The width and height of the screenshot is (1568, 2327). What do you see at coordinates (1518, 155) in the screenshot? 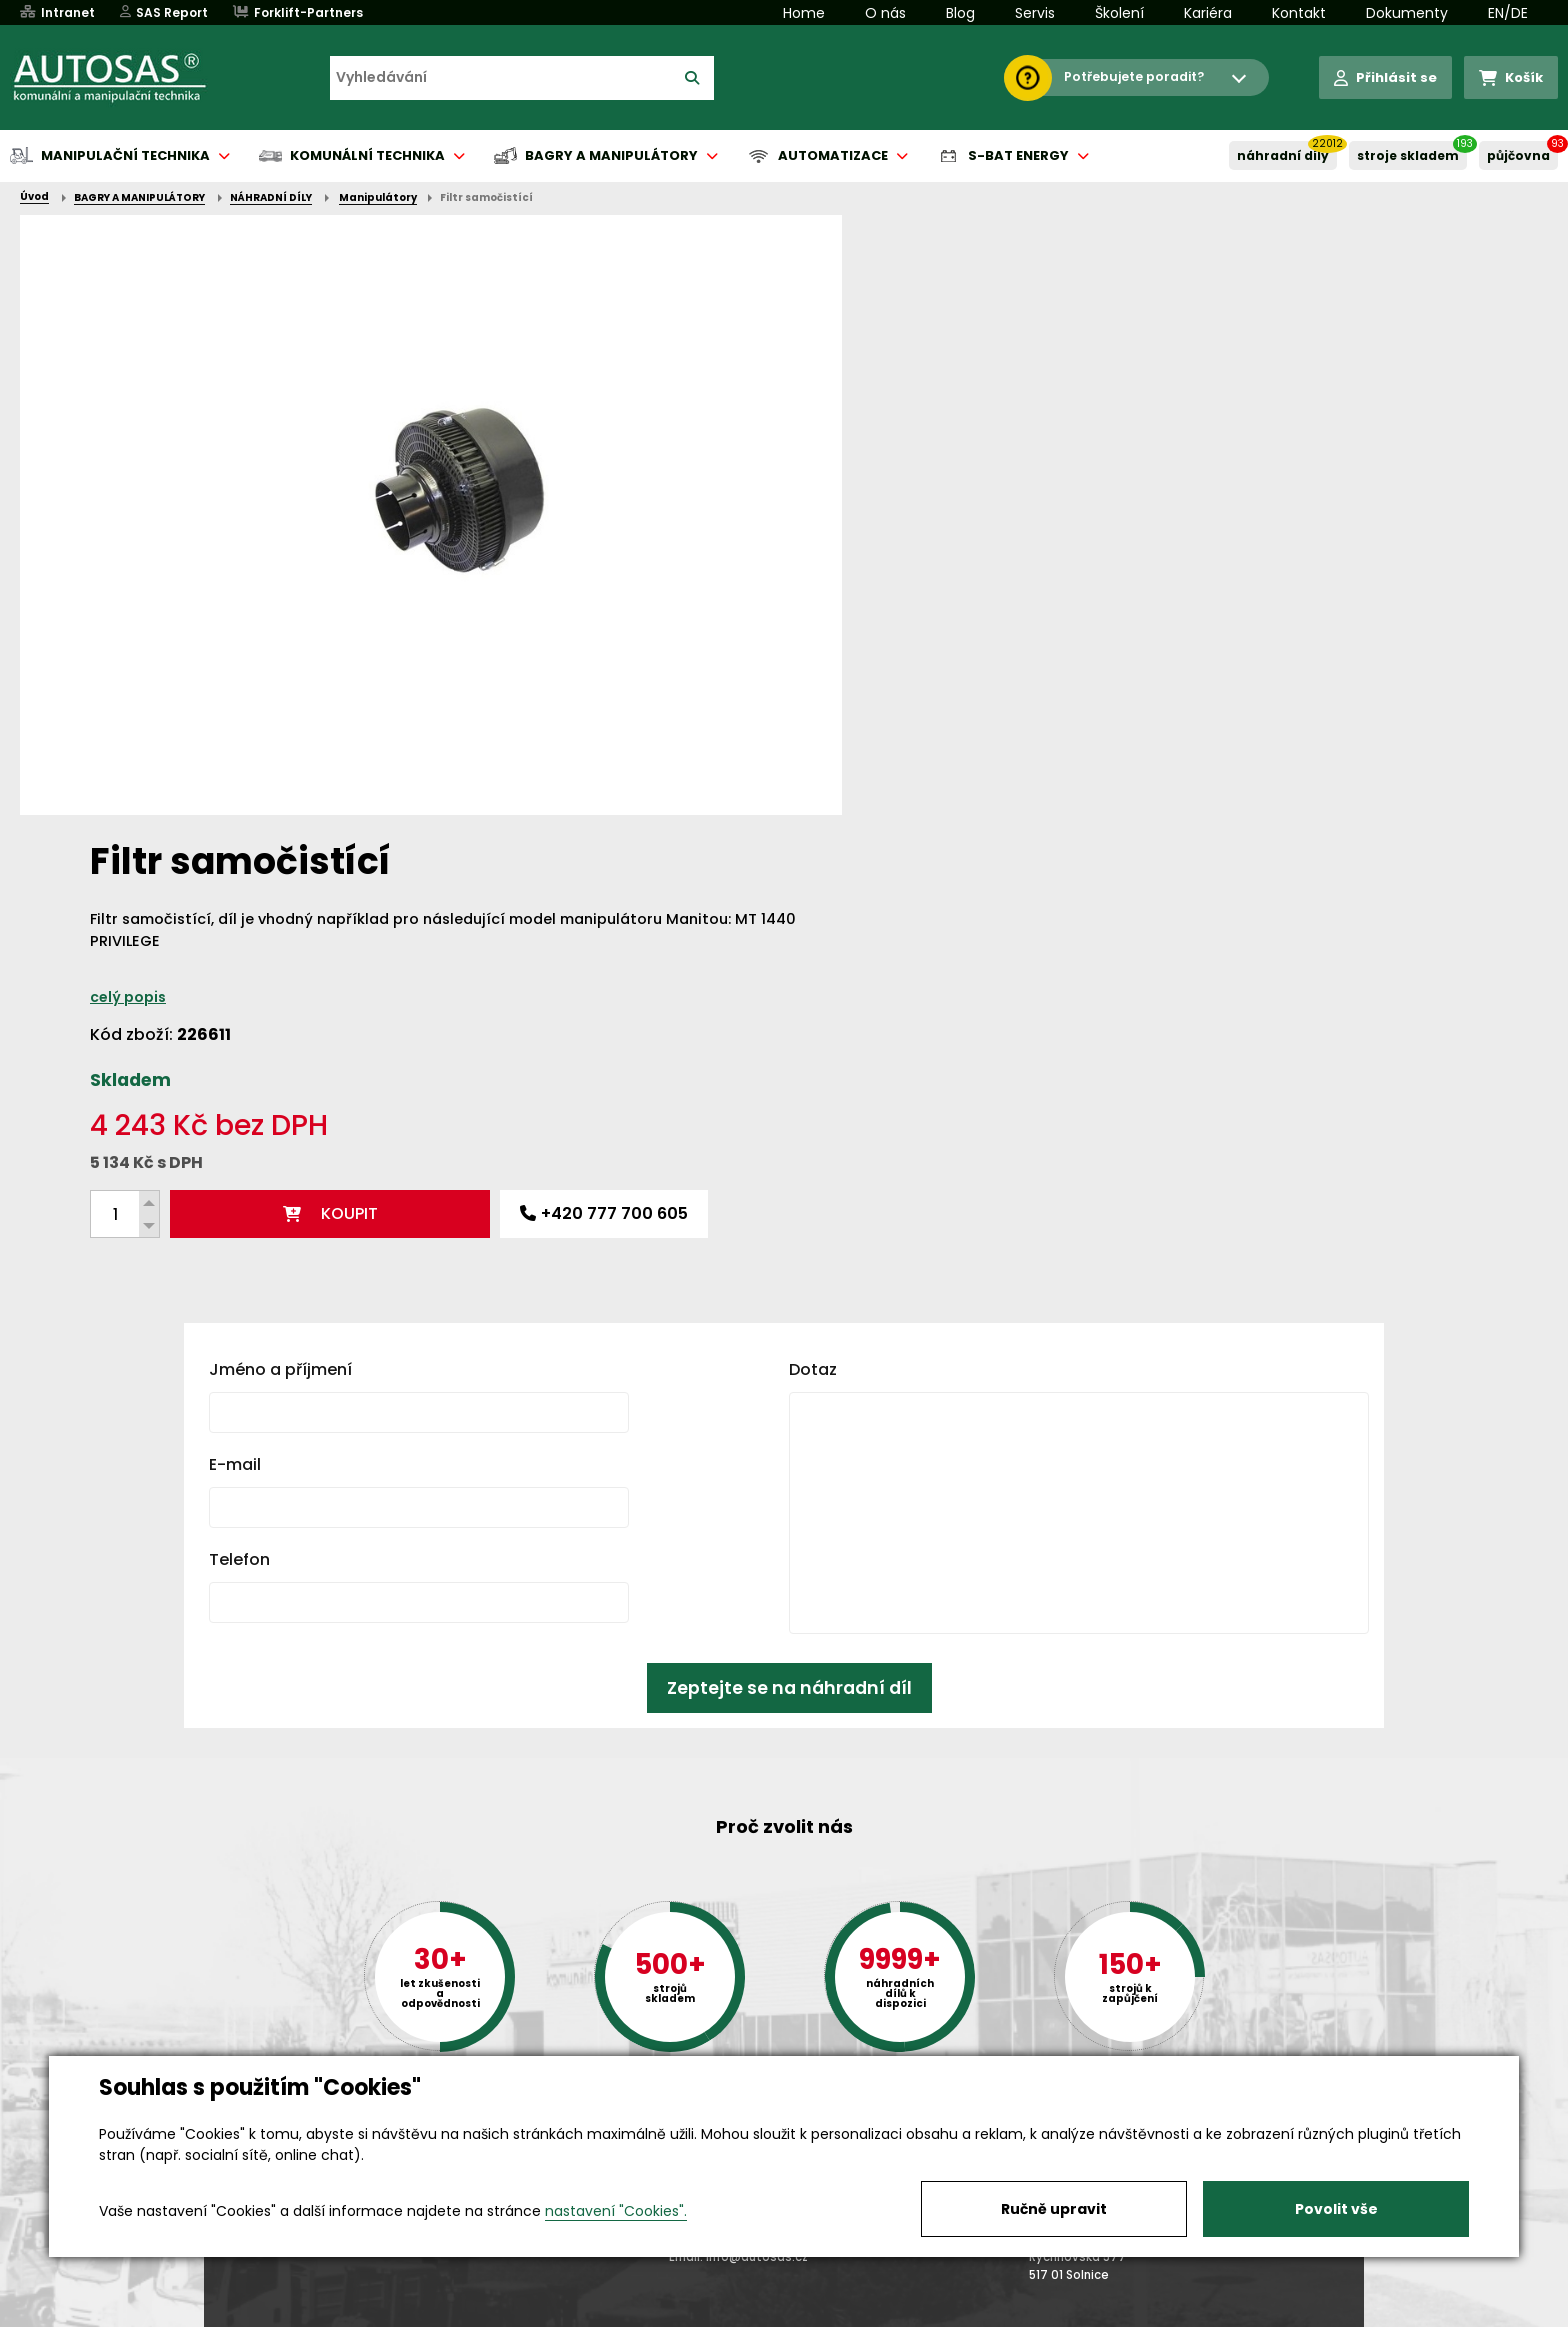
I see `PŮJČOVNA` at bounding box center [1518, 155].